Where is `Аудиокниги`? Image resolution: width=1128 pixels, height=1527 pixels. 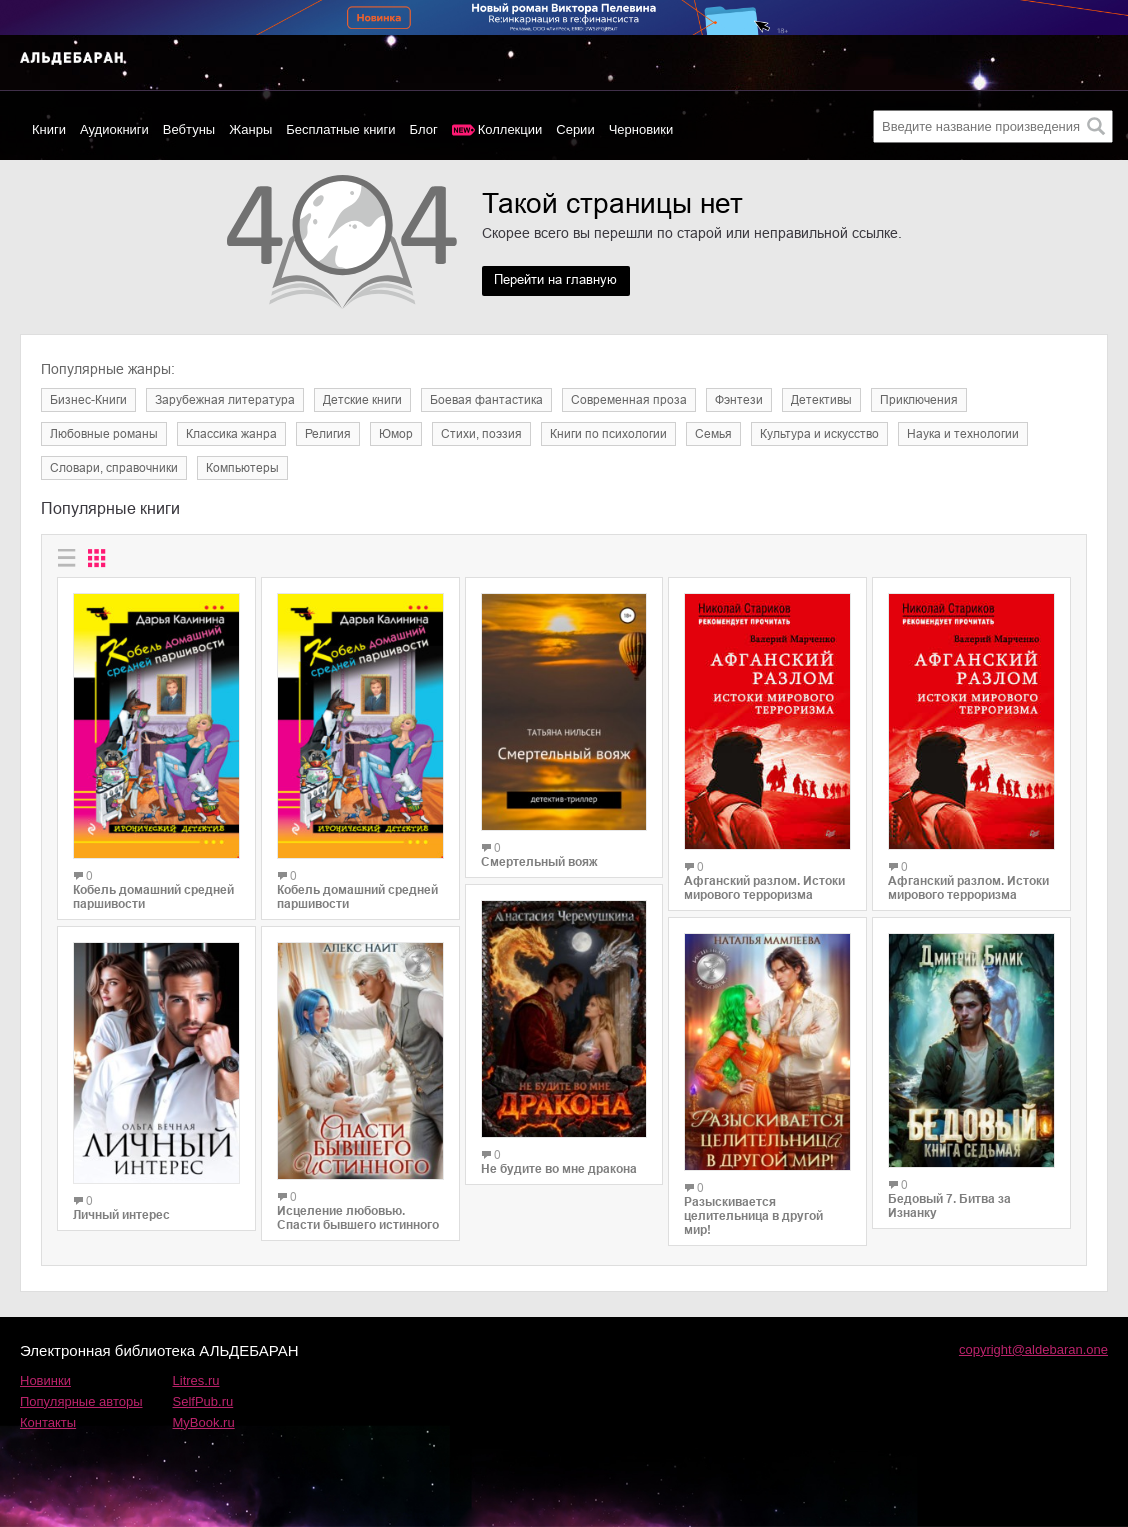
Аудиокниги is located at coordinates (114, 129).